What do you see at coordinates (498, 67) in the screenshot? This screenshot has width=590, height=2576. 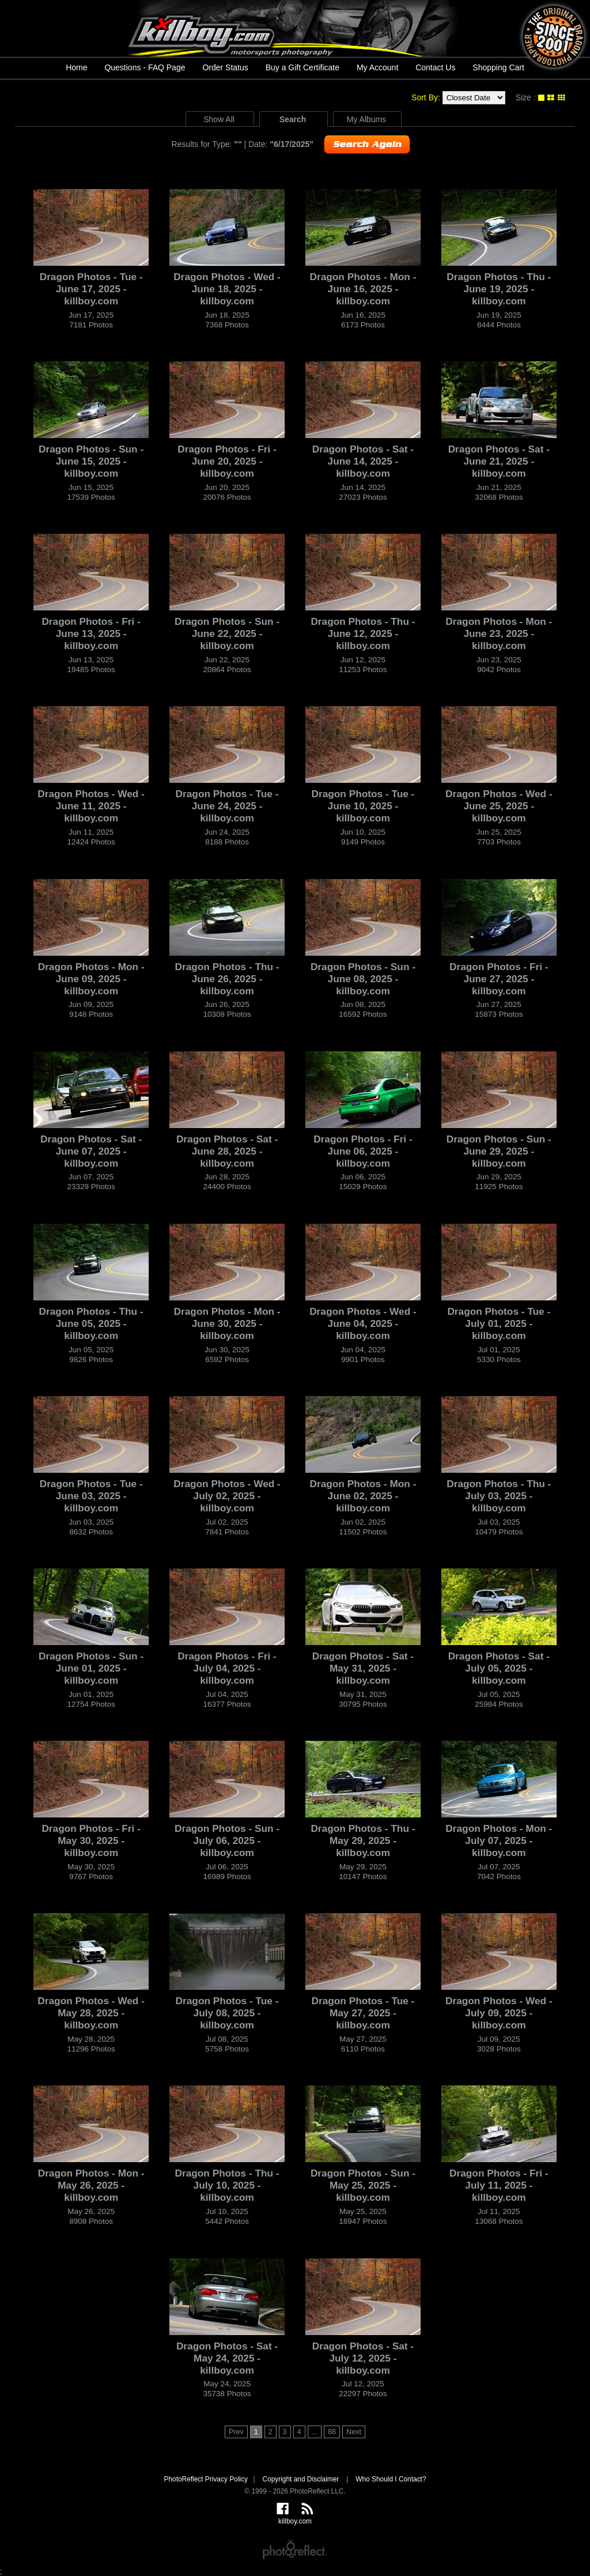 I see `Shopping Cart` at bounding box center [498, 67].